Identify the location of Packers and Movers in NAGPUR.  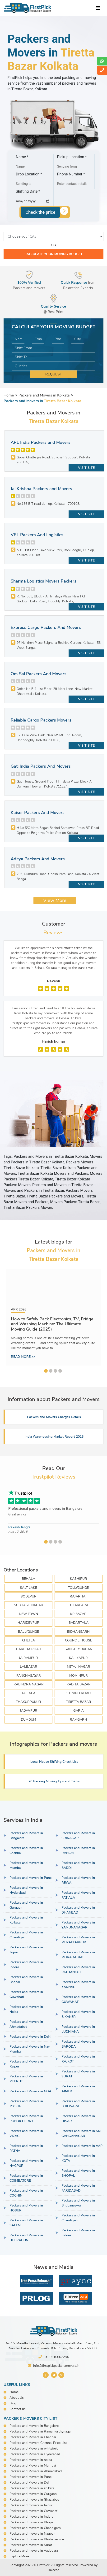
(26, 2163).